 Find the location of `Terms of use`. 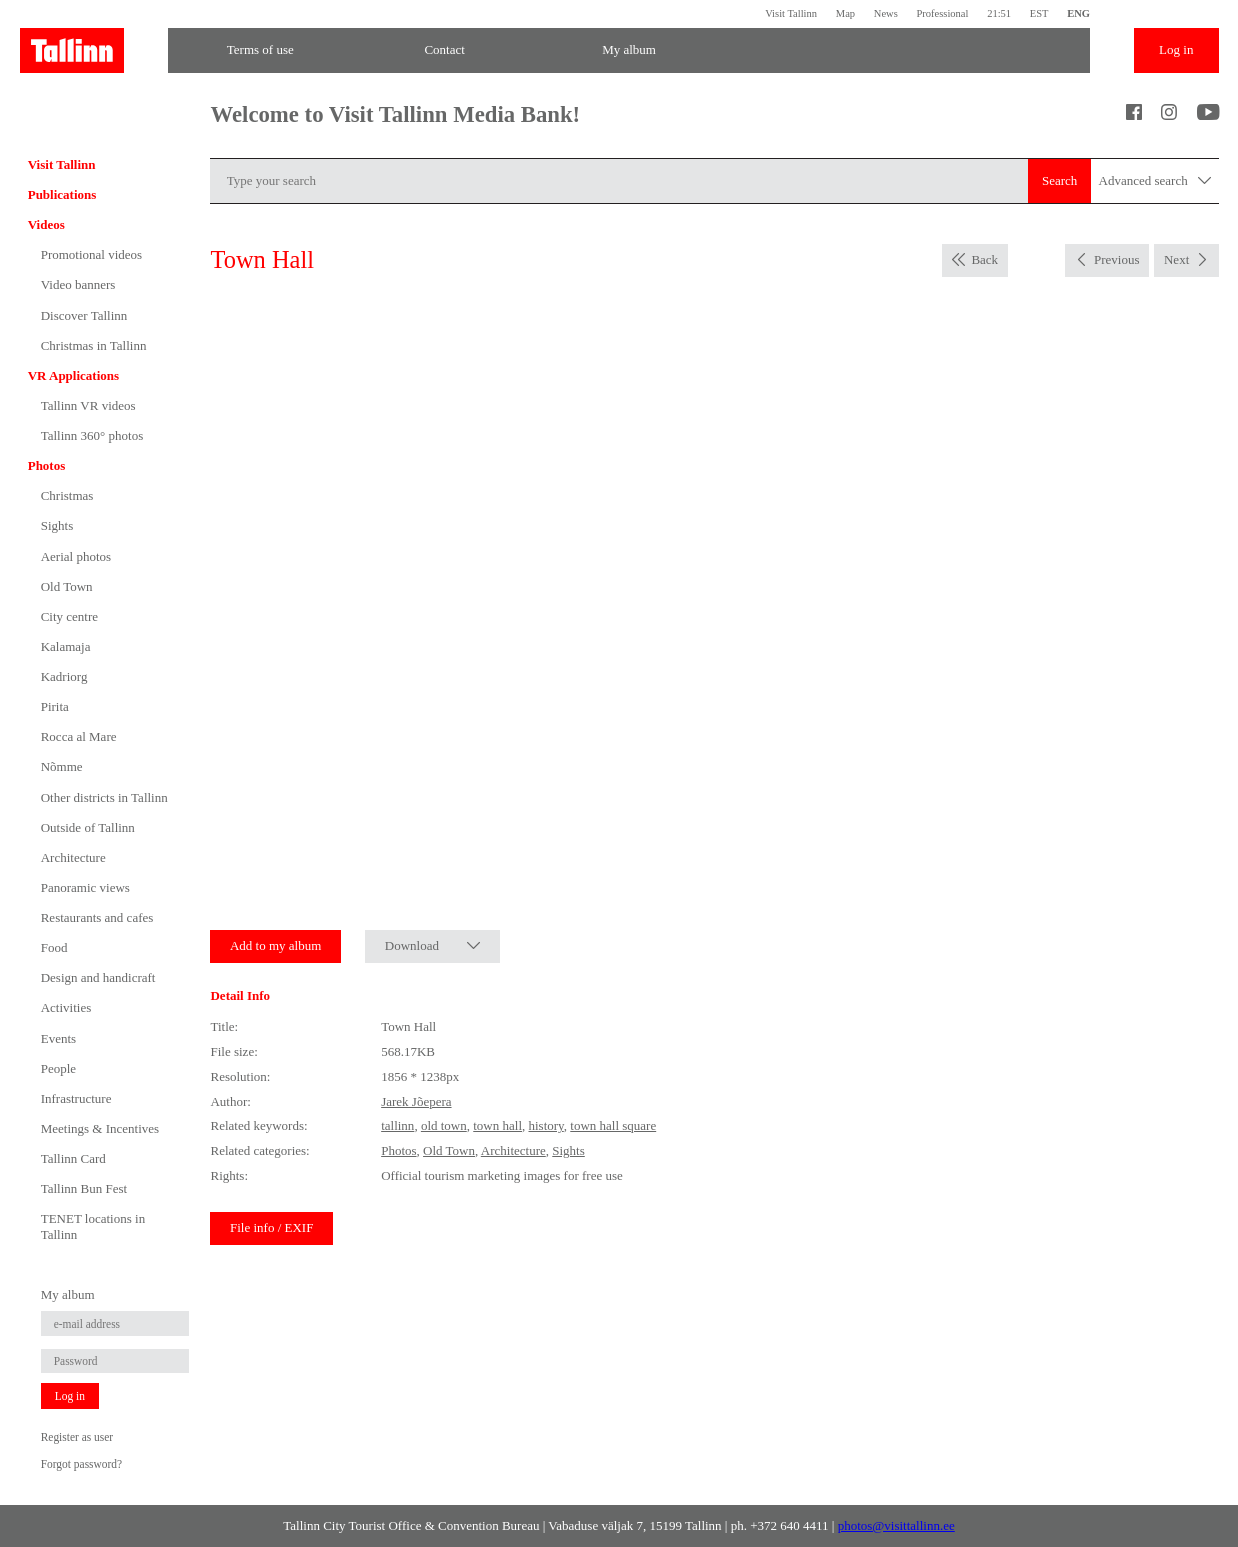

Terms of use is located at coordinates (260, 49).